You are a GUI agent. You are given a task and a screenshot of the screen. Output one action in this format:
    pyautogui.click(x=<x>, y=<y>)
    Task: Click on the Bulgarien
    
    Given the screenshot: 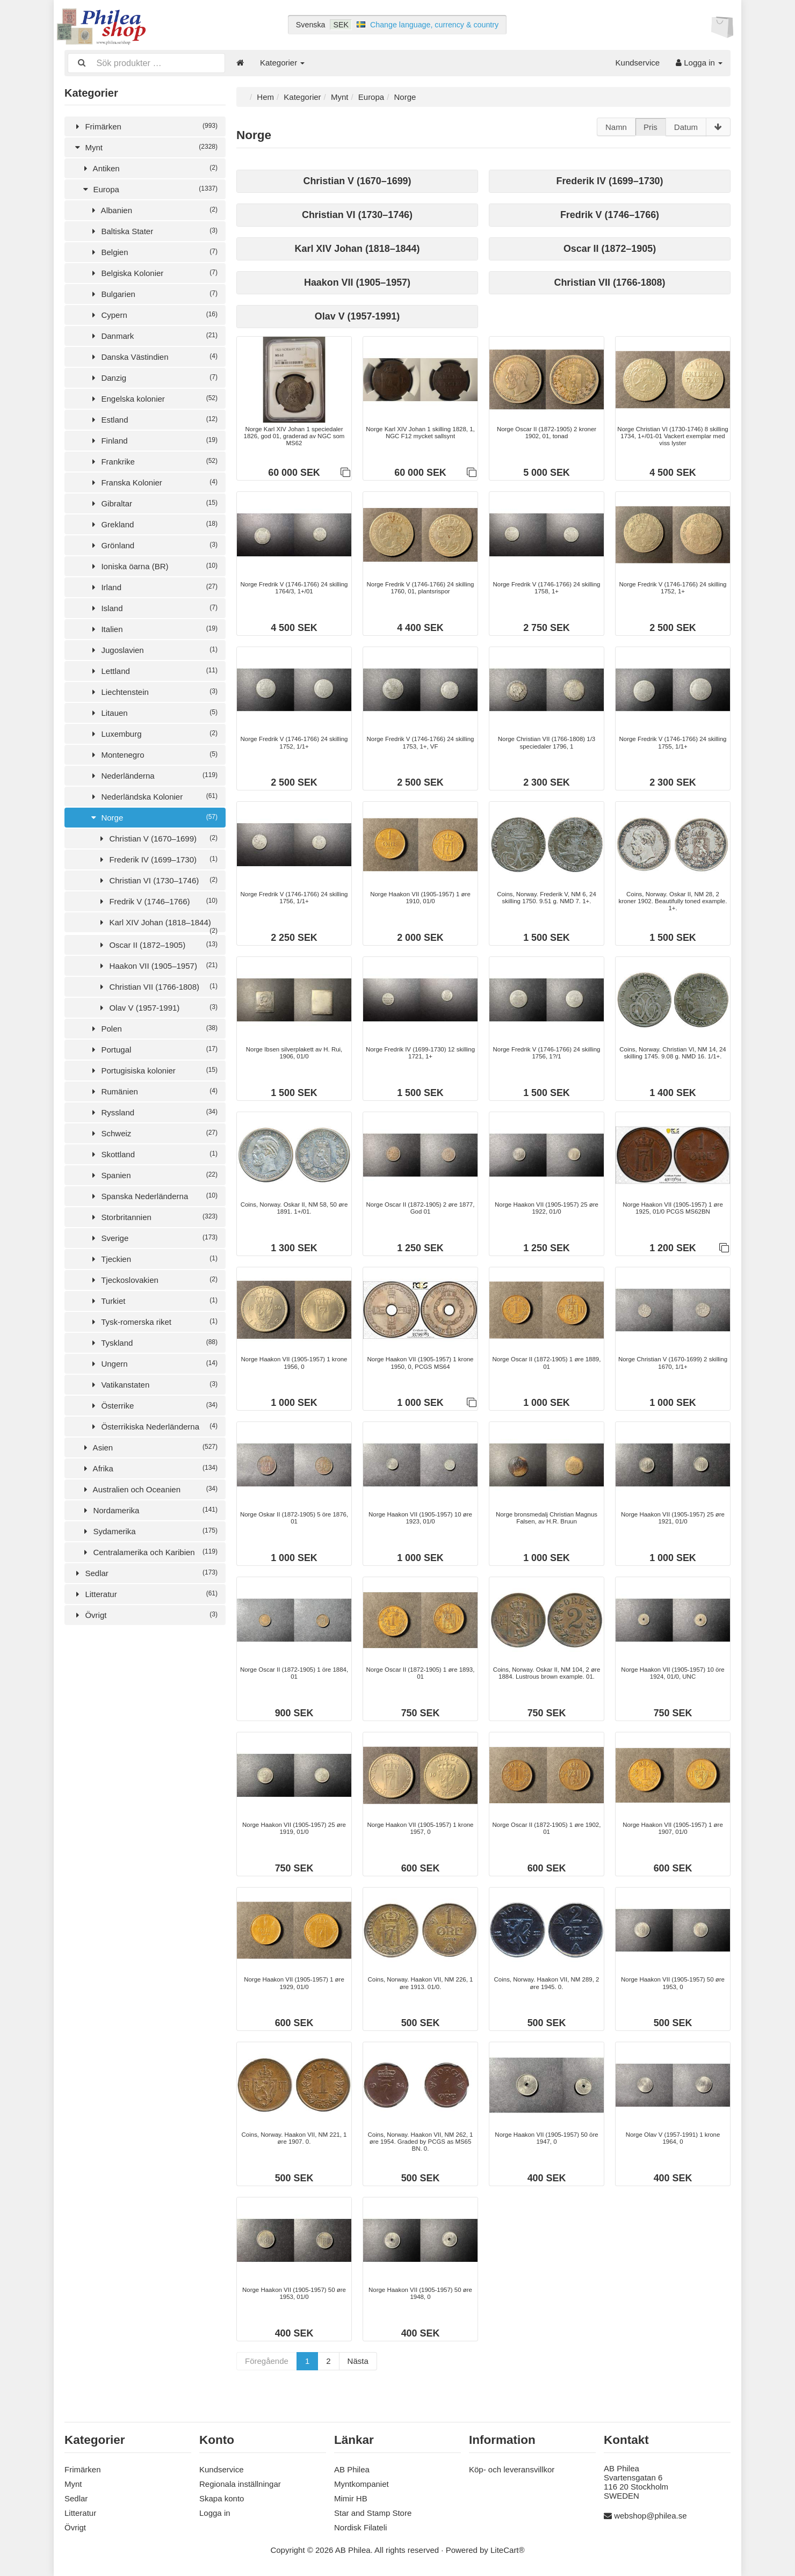 What is the action you would take?
    pyautogui.click(x=153, y=292)
    